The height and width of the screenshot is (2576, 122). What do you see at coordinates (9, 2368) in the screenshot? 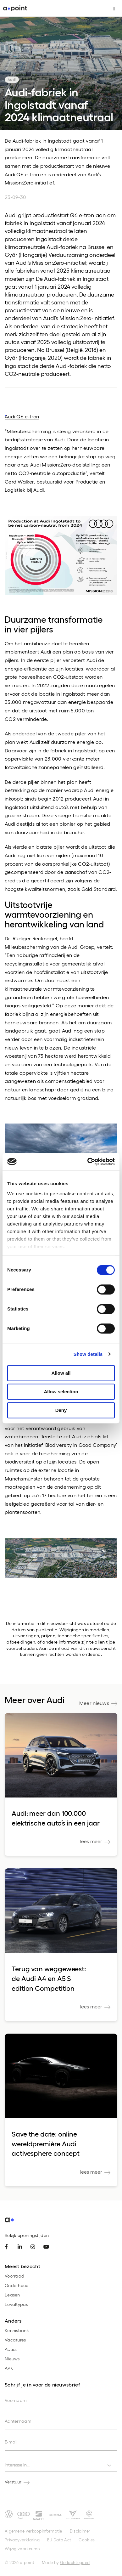
I see `APK` at bounding box center [9, 2368].